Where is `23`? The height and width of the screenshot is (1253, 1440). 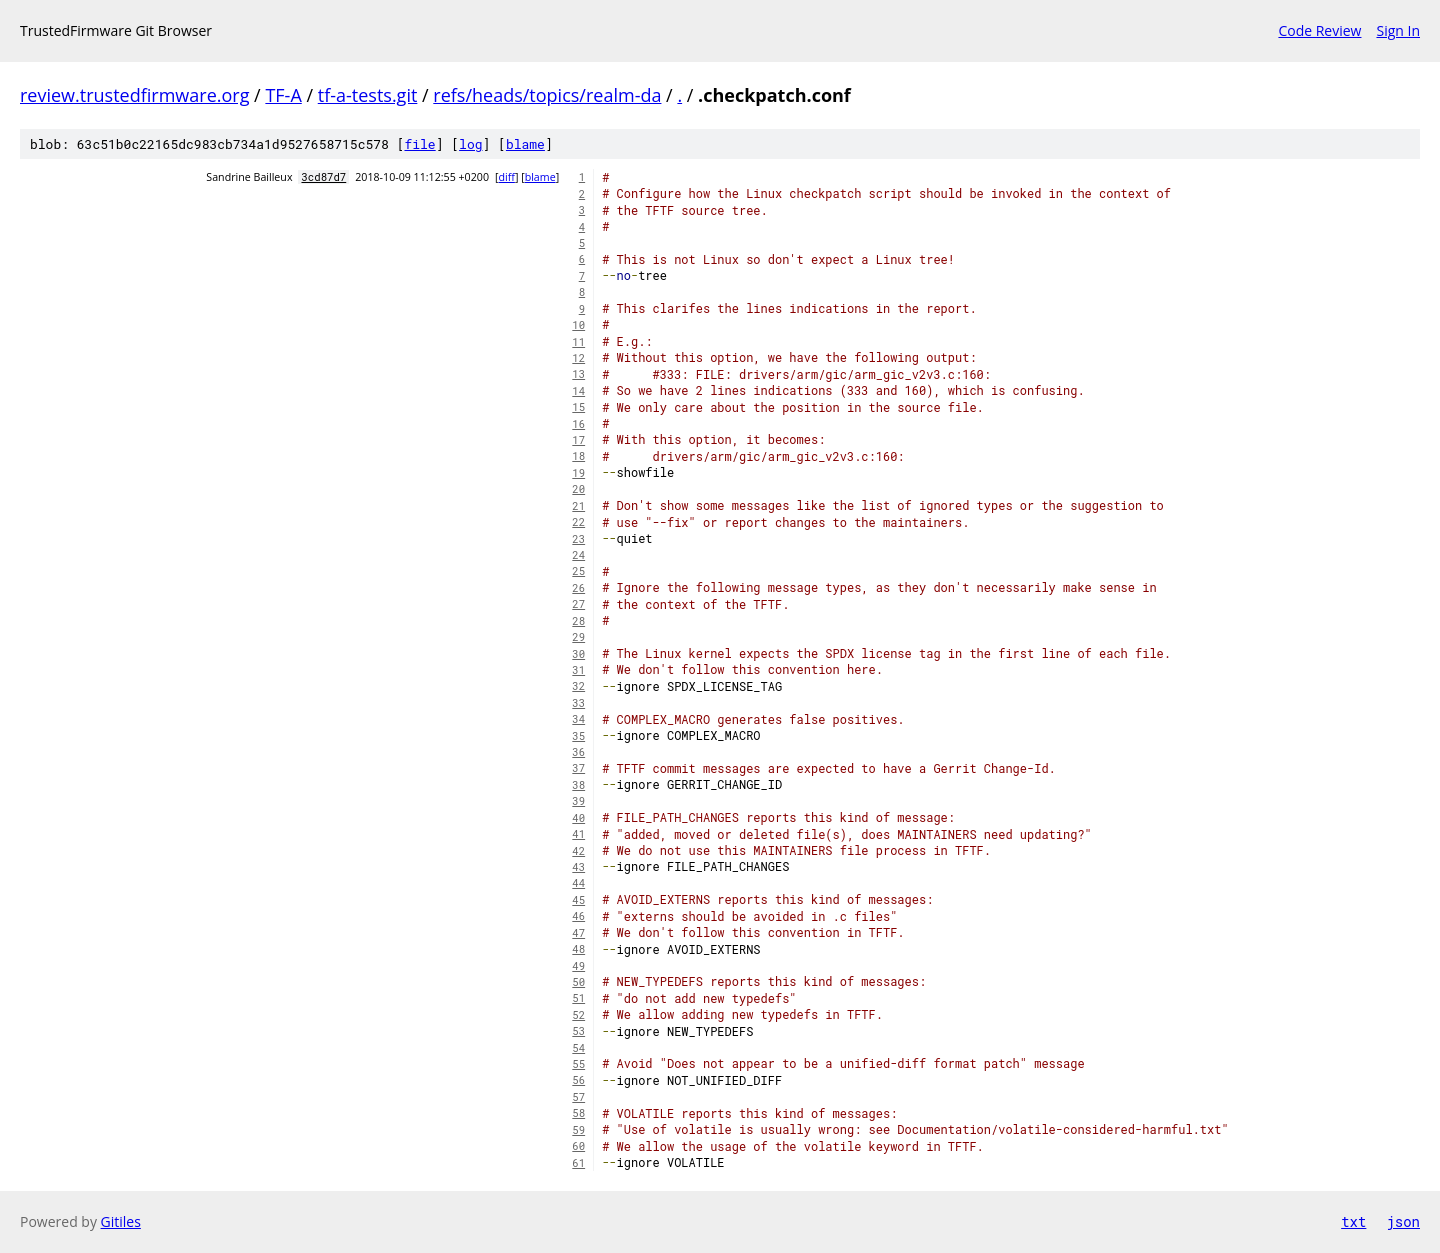
23 is located at coordinates (578, 539).